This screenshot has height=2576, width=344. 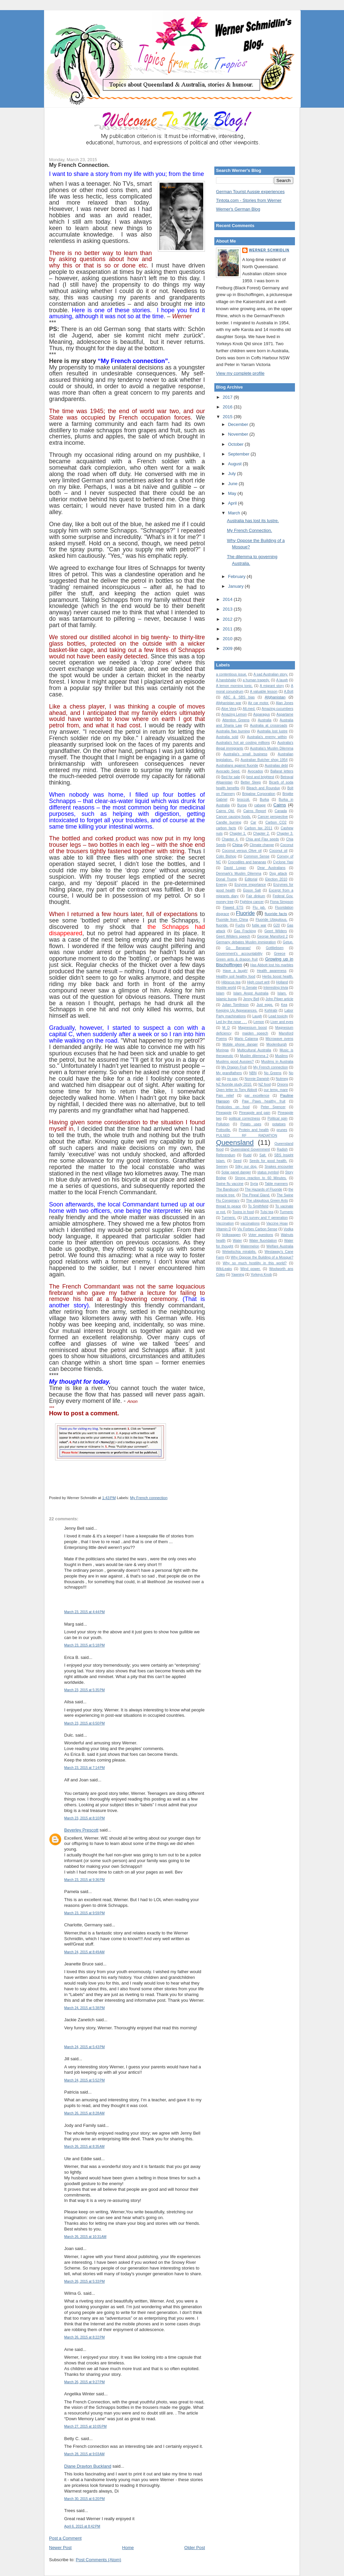 I want to click on Older Post, so click(x=194, y=2547).